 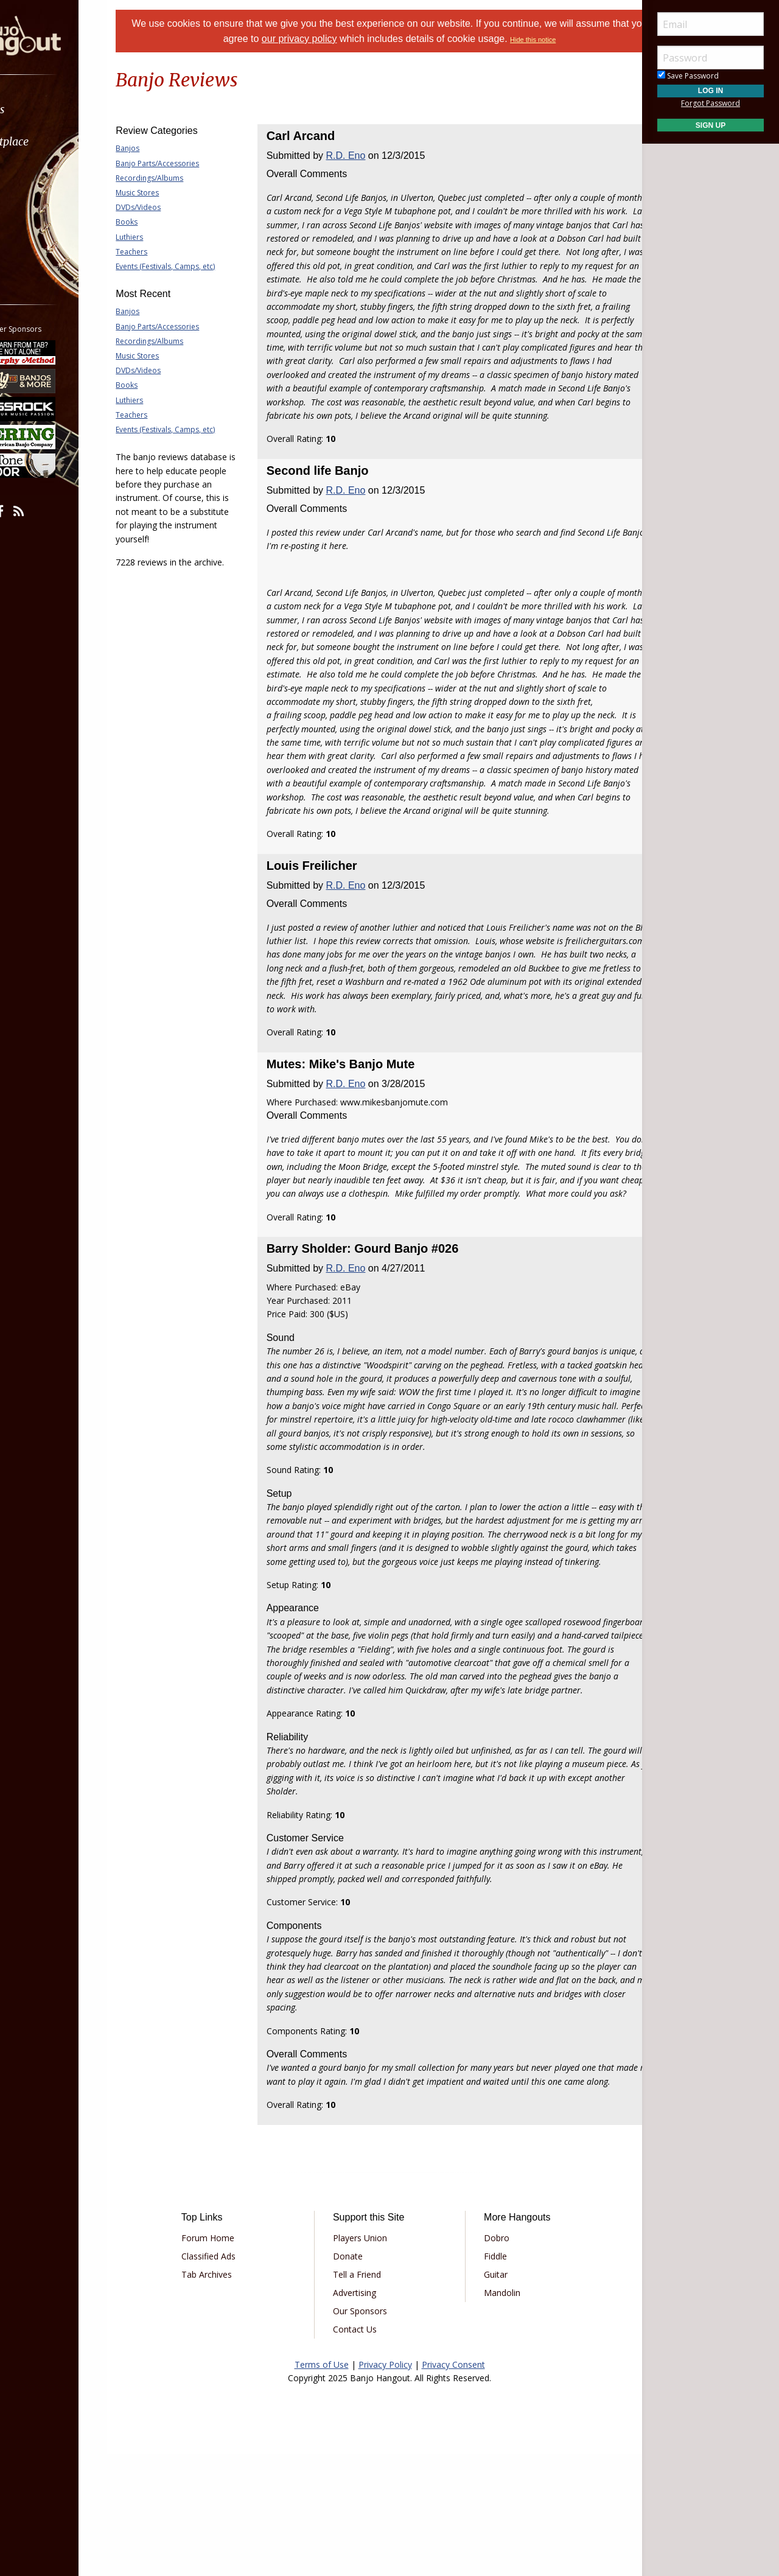 What do you see at coordinates (486, 2378) in the screenshot?
I see `Fiddle` at bounding box center [486, 2378].